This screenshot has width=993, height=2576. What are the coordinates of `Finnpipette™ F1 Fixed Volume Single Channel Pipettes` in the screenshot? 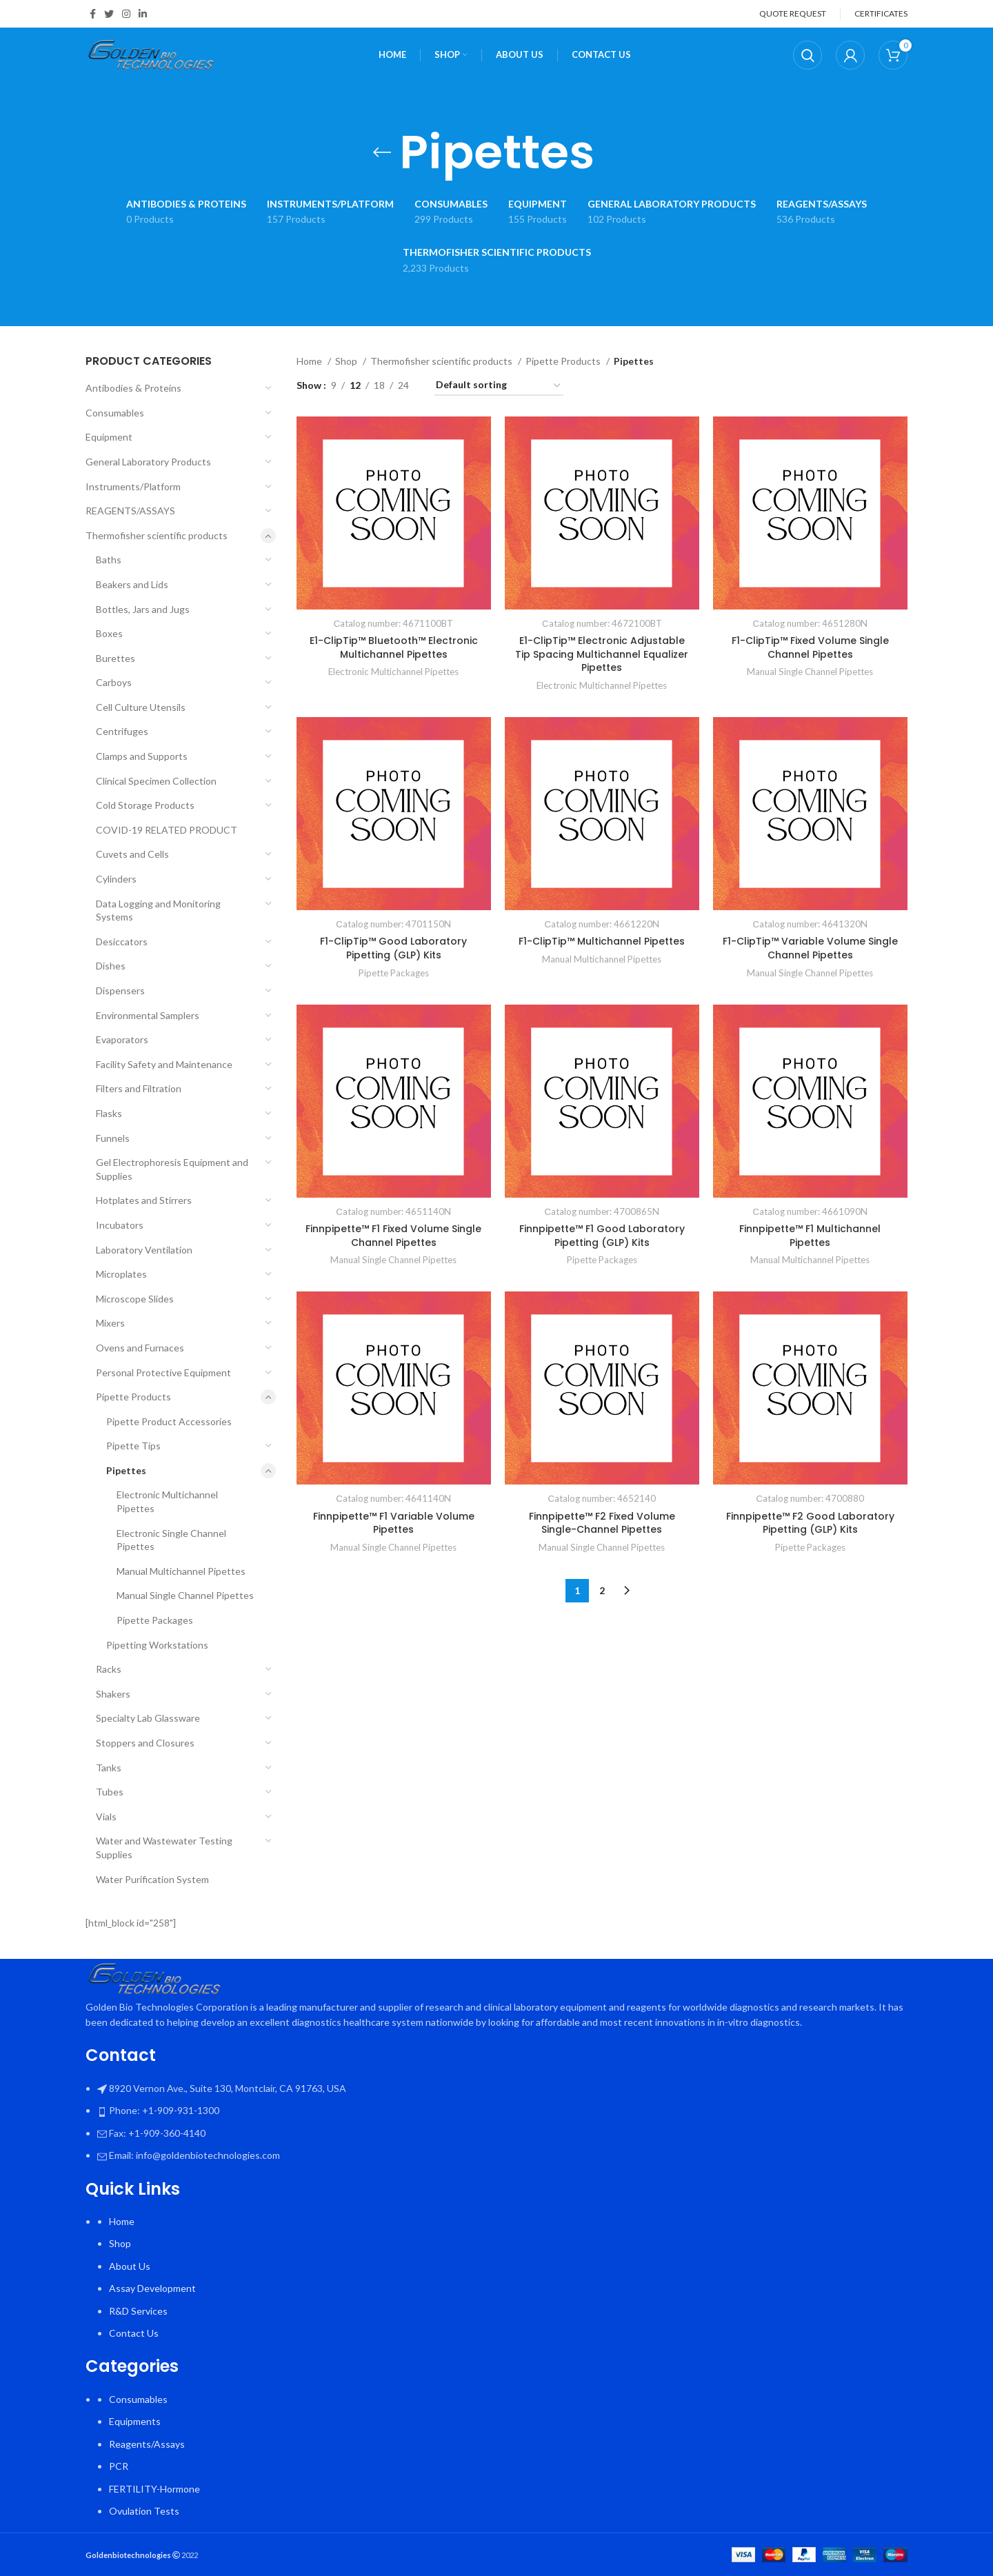 It's located at (393, 1235).